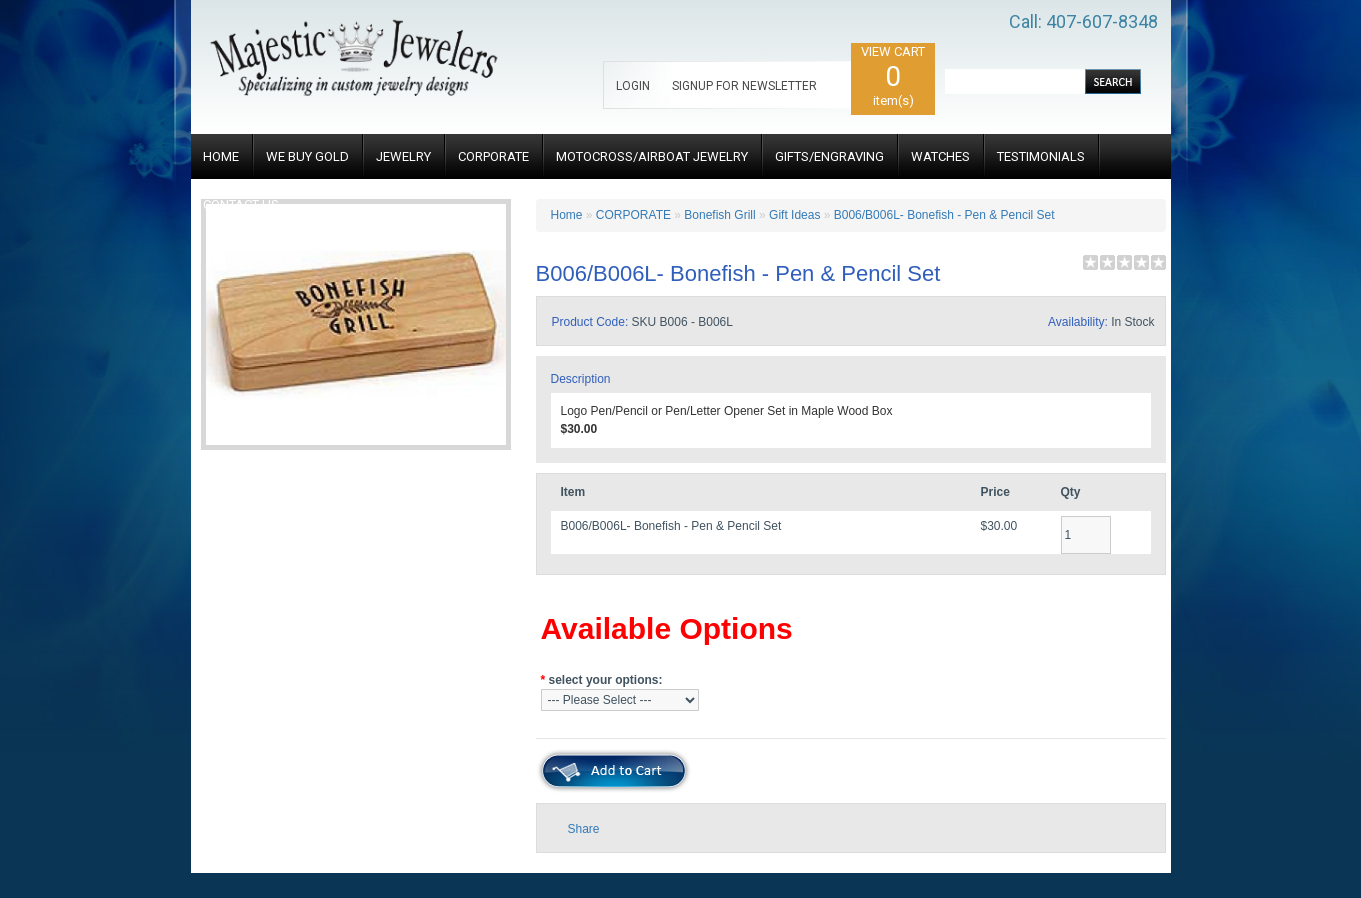  What do you see at coordinates (241, 204) in the screenshot?
I see `CONTACT US` at bounding box center [241, 204].